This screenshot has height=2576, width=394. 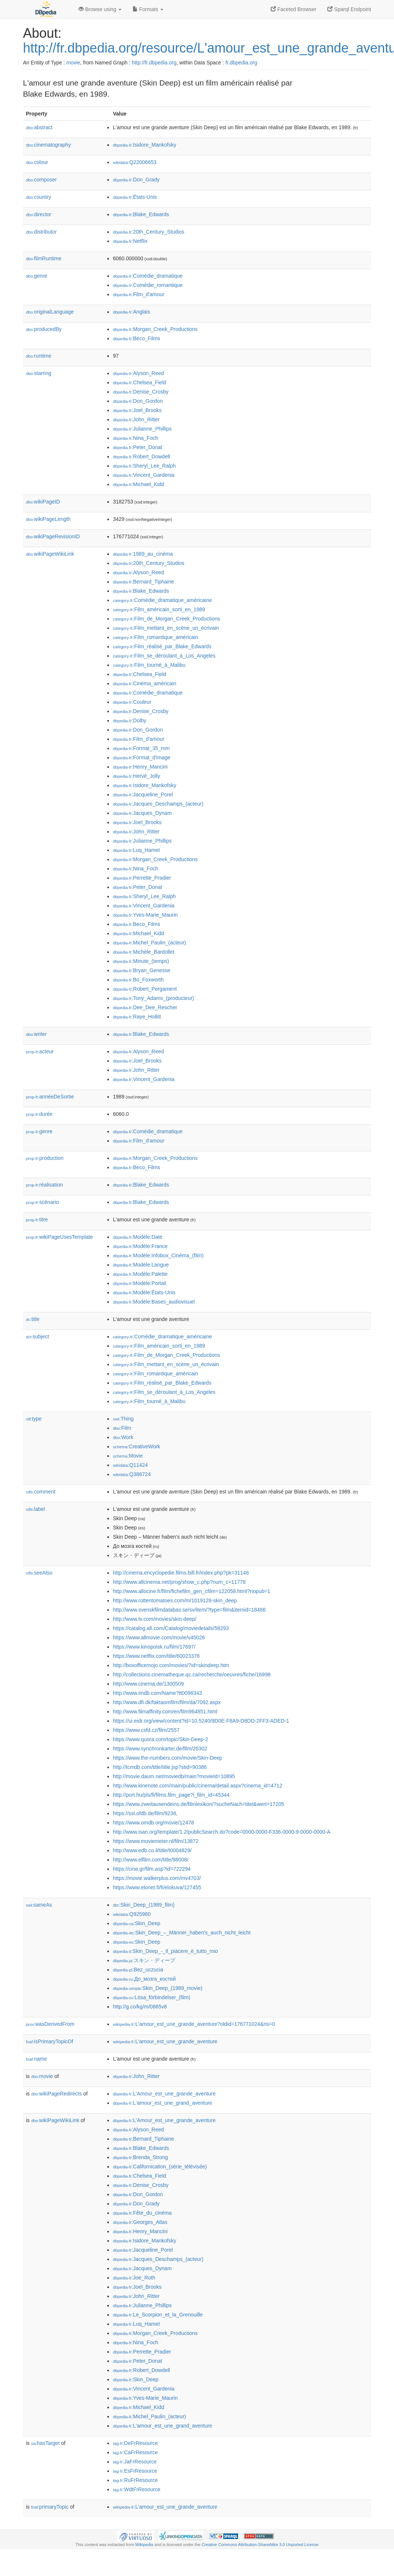 What do you see at coordinates (192, 1674) in the screenshot?
I see `http://collections.cinematheque.qc.ca/recherche/oeuvres/fiche/16998` at bounding box center [192, 1674].